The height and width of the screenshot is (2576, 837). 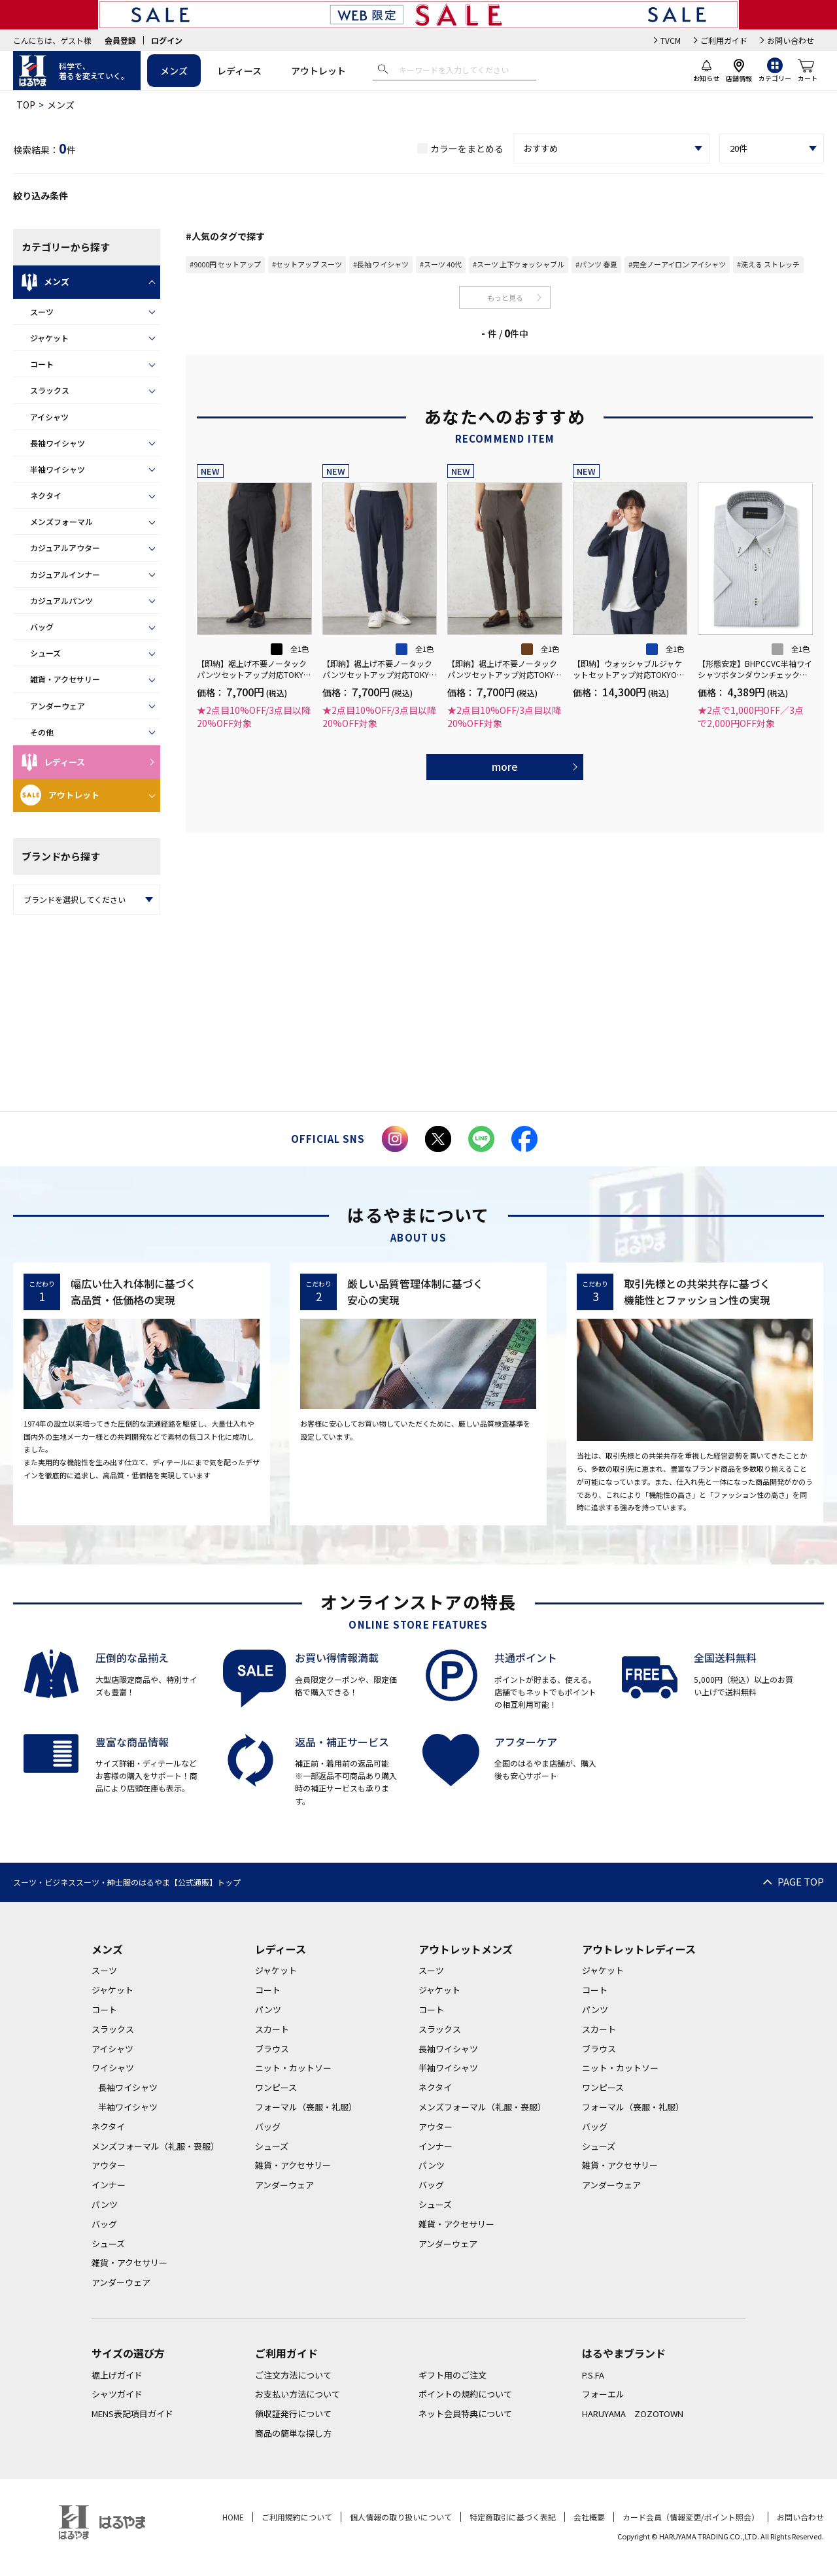 I want to click on #パンツ 春夏, so click(x=596, y=264).